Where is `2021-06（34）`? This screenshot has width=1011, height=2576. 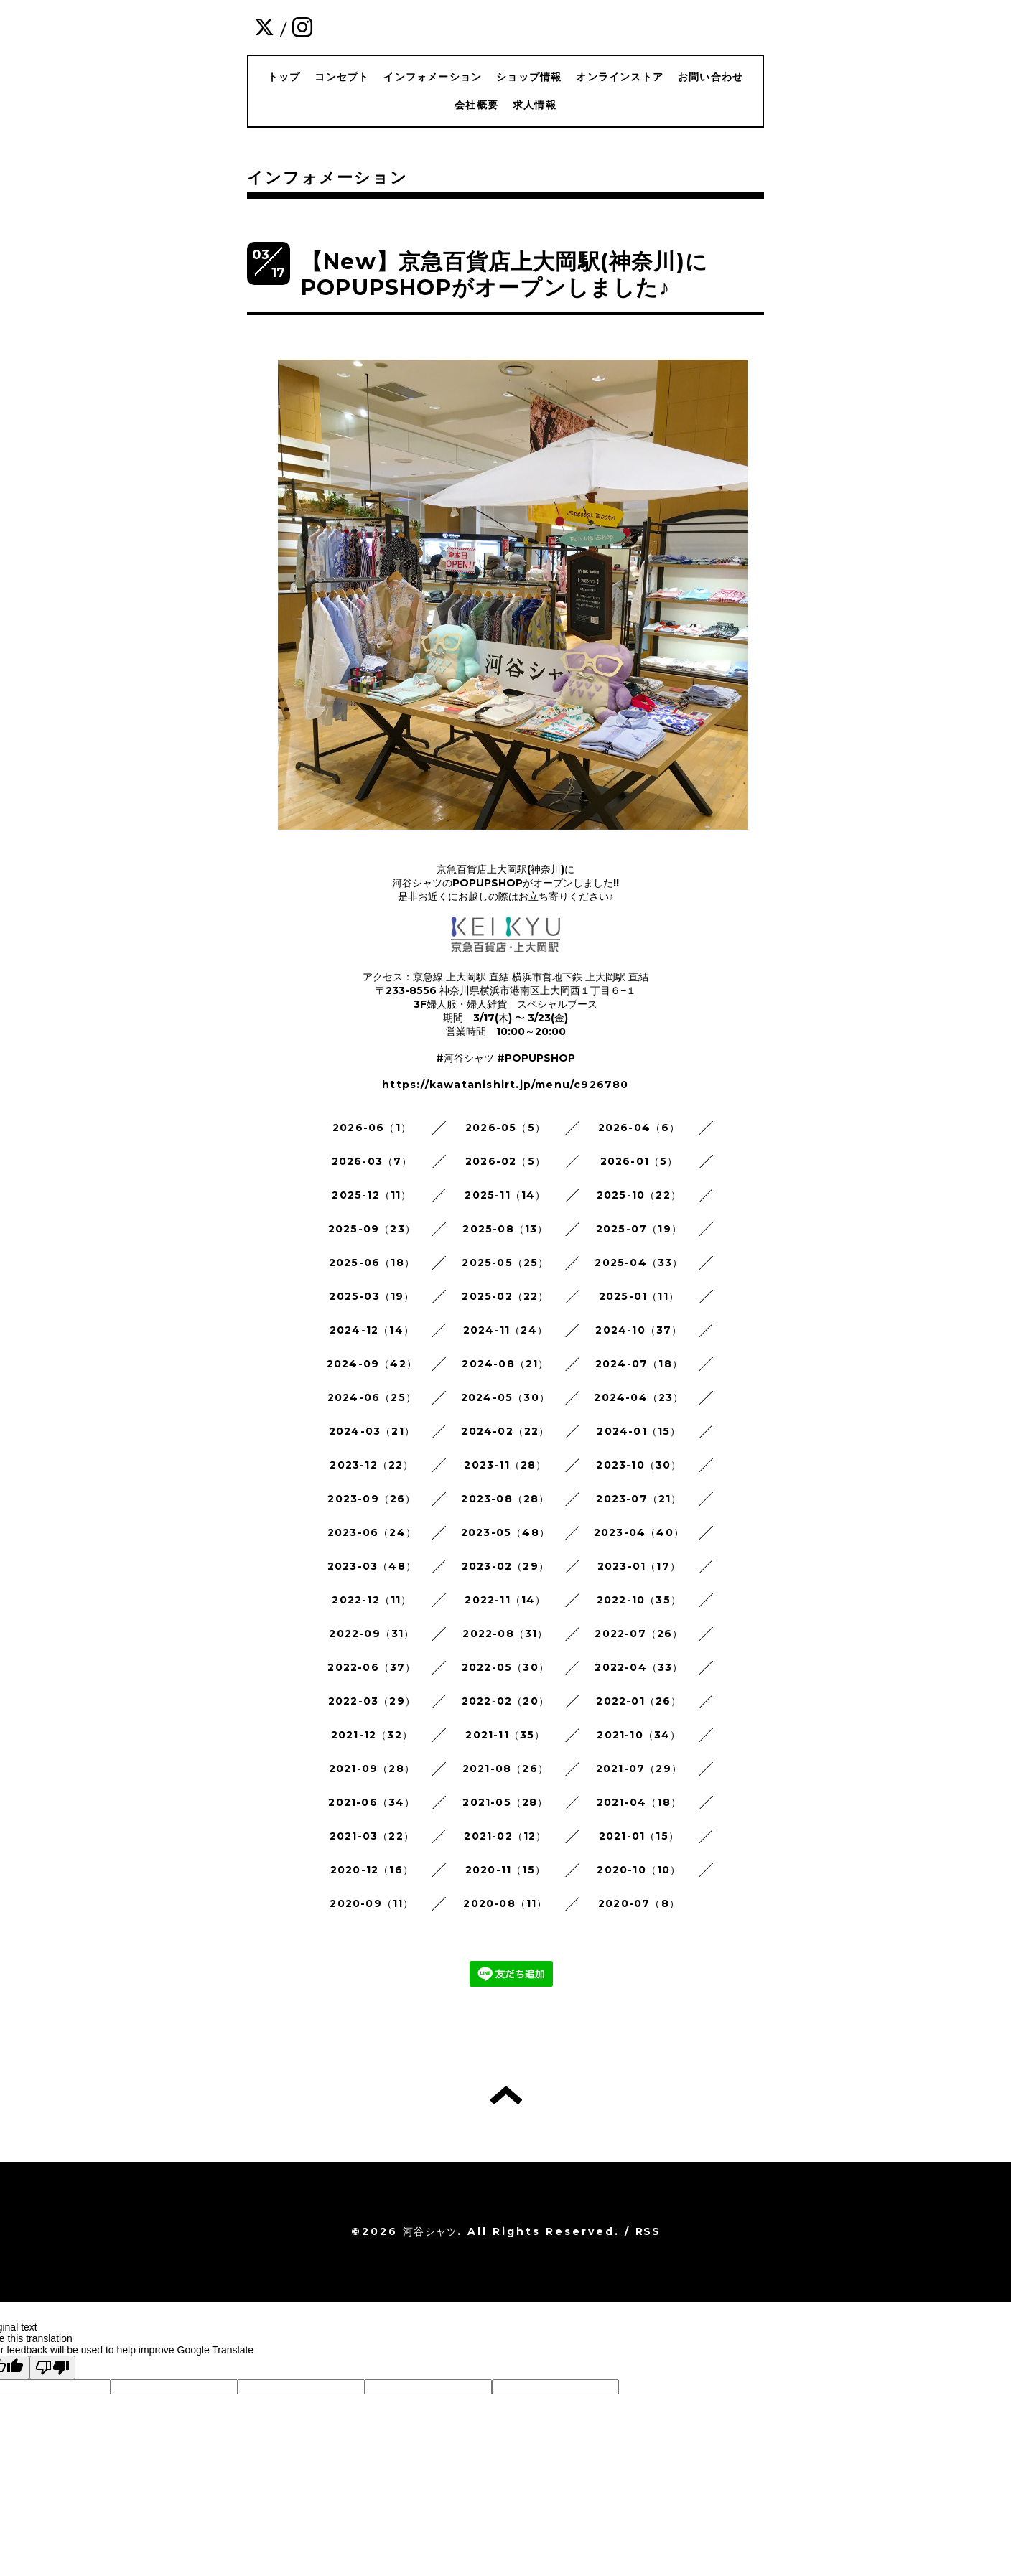 2021-06（34） is located at coordinates (371, 1802).